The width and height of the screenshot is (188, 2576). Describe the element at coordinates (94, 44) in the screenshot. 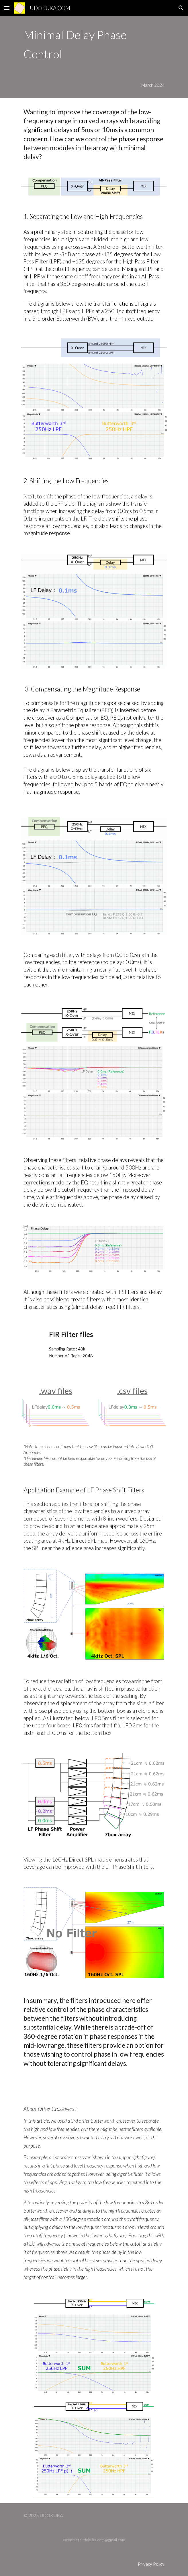

I see `[main]` at that location.